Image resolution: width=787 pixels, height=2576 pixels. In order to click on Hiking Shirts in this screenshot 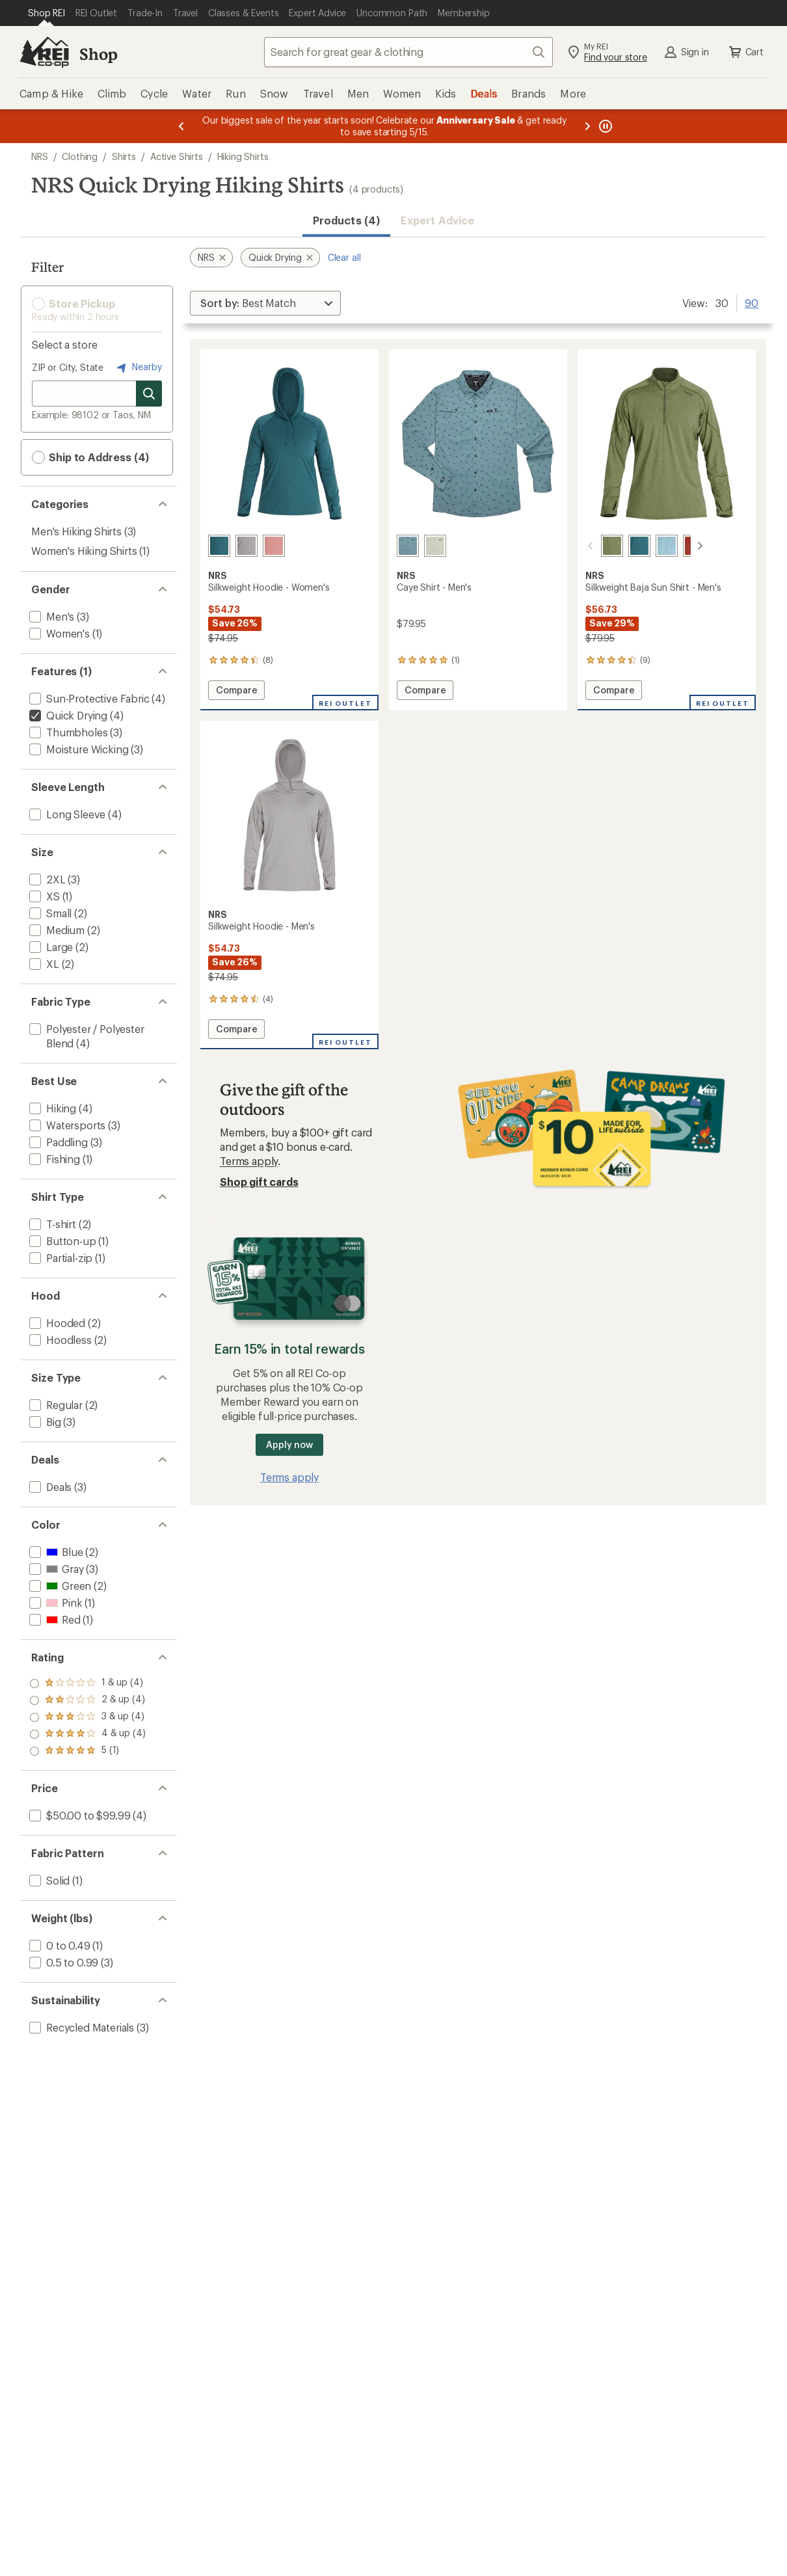, I will do `click(243, 156)`.